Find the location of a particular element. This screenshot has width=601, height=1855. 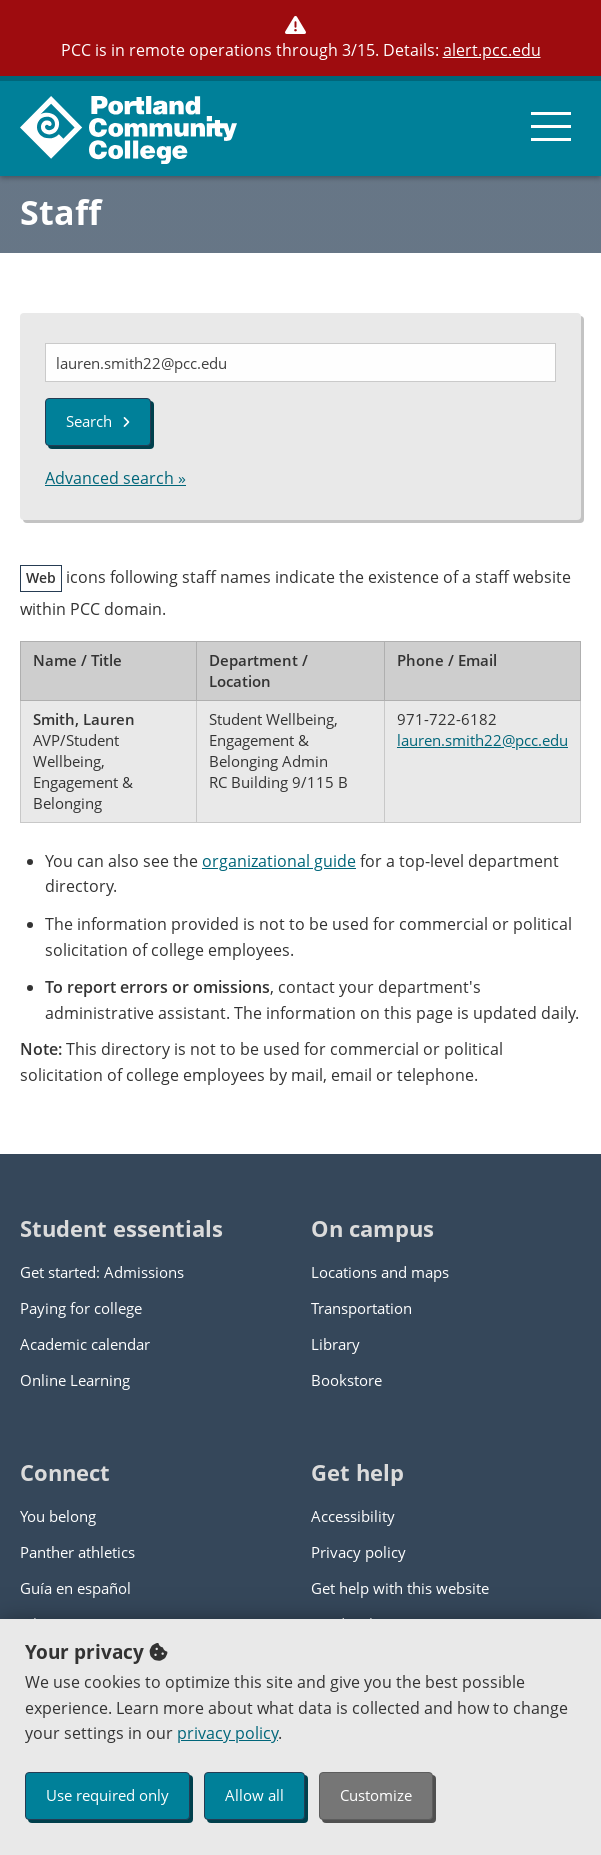

Privacy policy is located at coordinates (358, 1552).